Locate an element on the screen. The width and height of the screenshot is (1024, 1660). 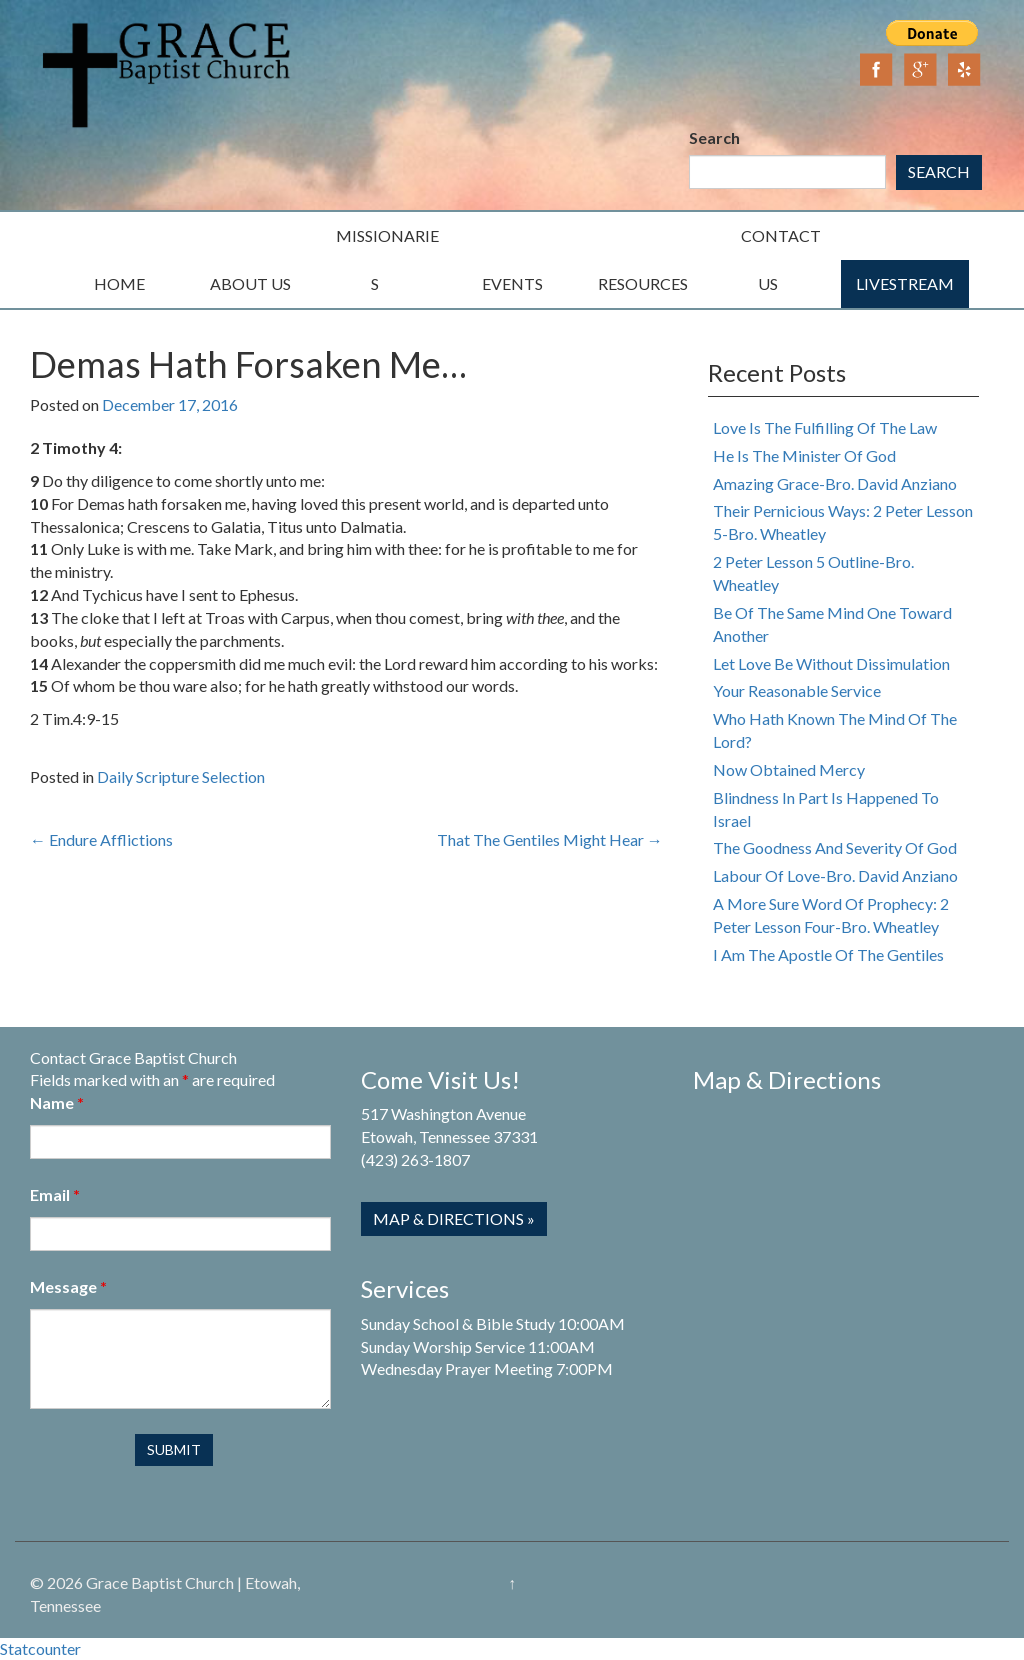
Home is located at coordinates (119, 283).